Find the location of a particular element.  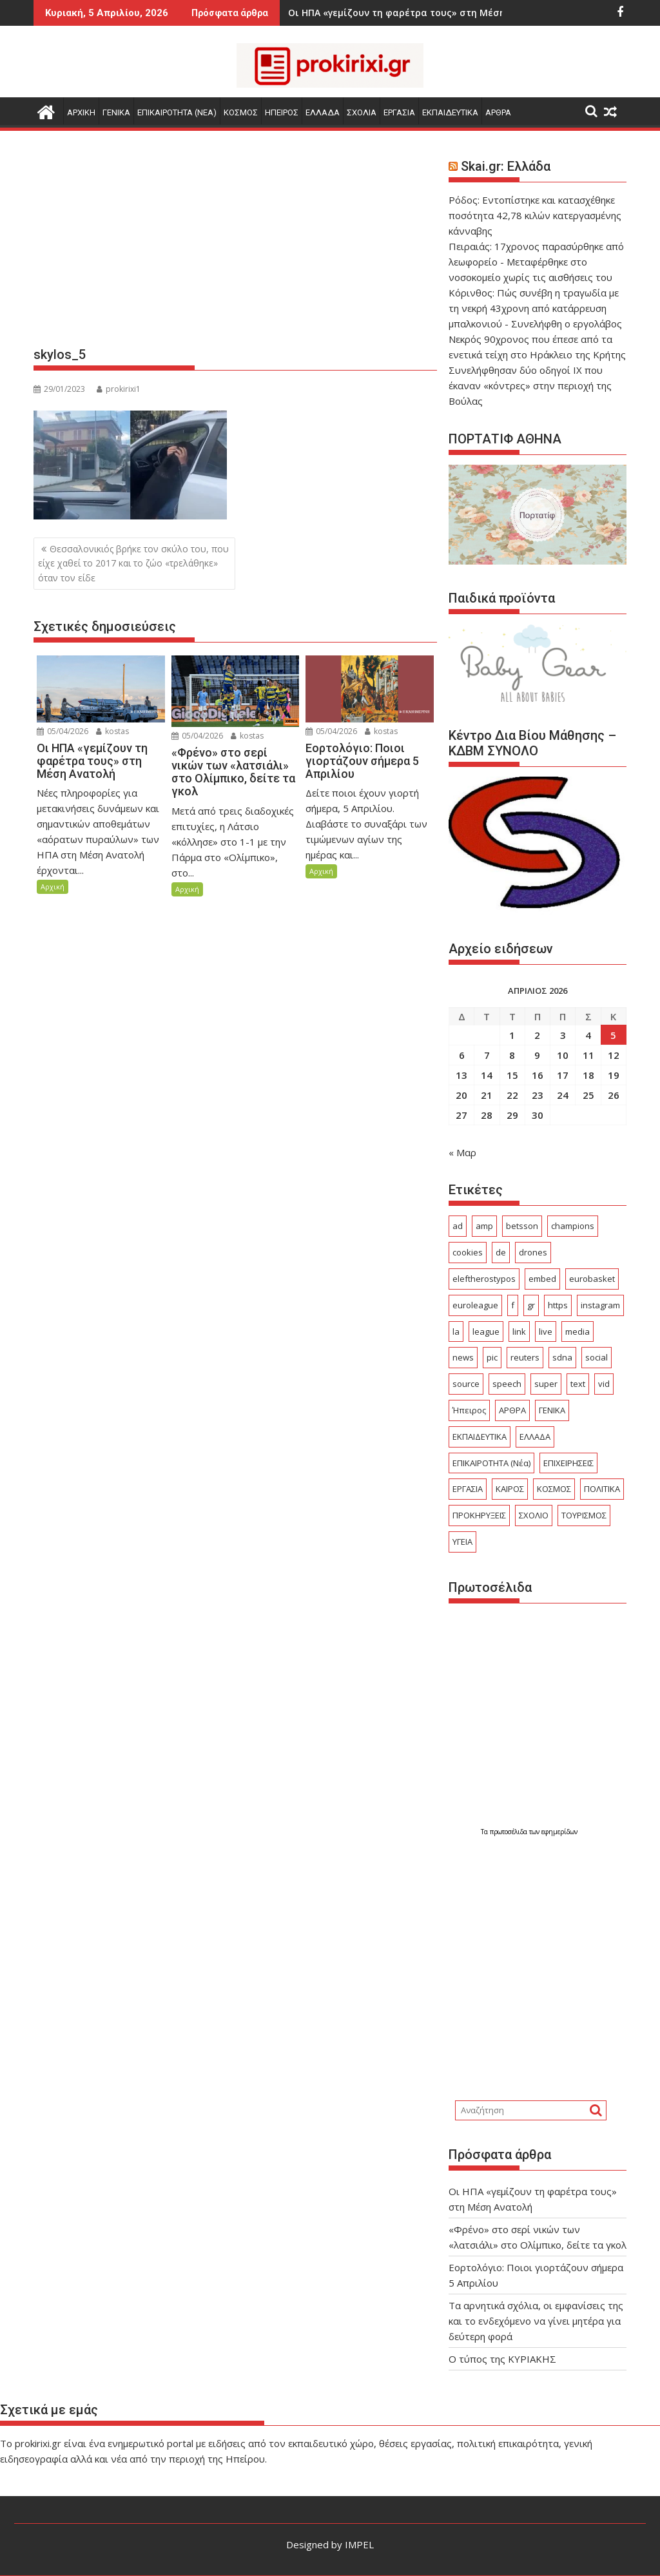

ΕΠΙΚΑΙΡΟΤΗΤΑ (Νεα) is located at coordinates (177, 112).